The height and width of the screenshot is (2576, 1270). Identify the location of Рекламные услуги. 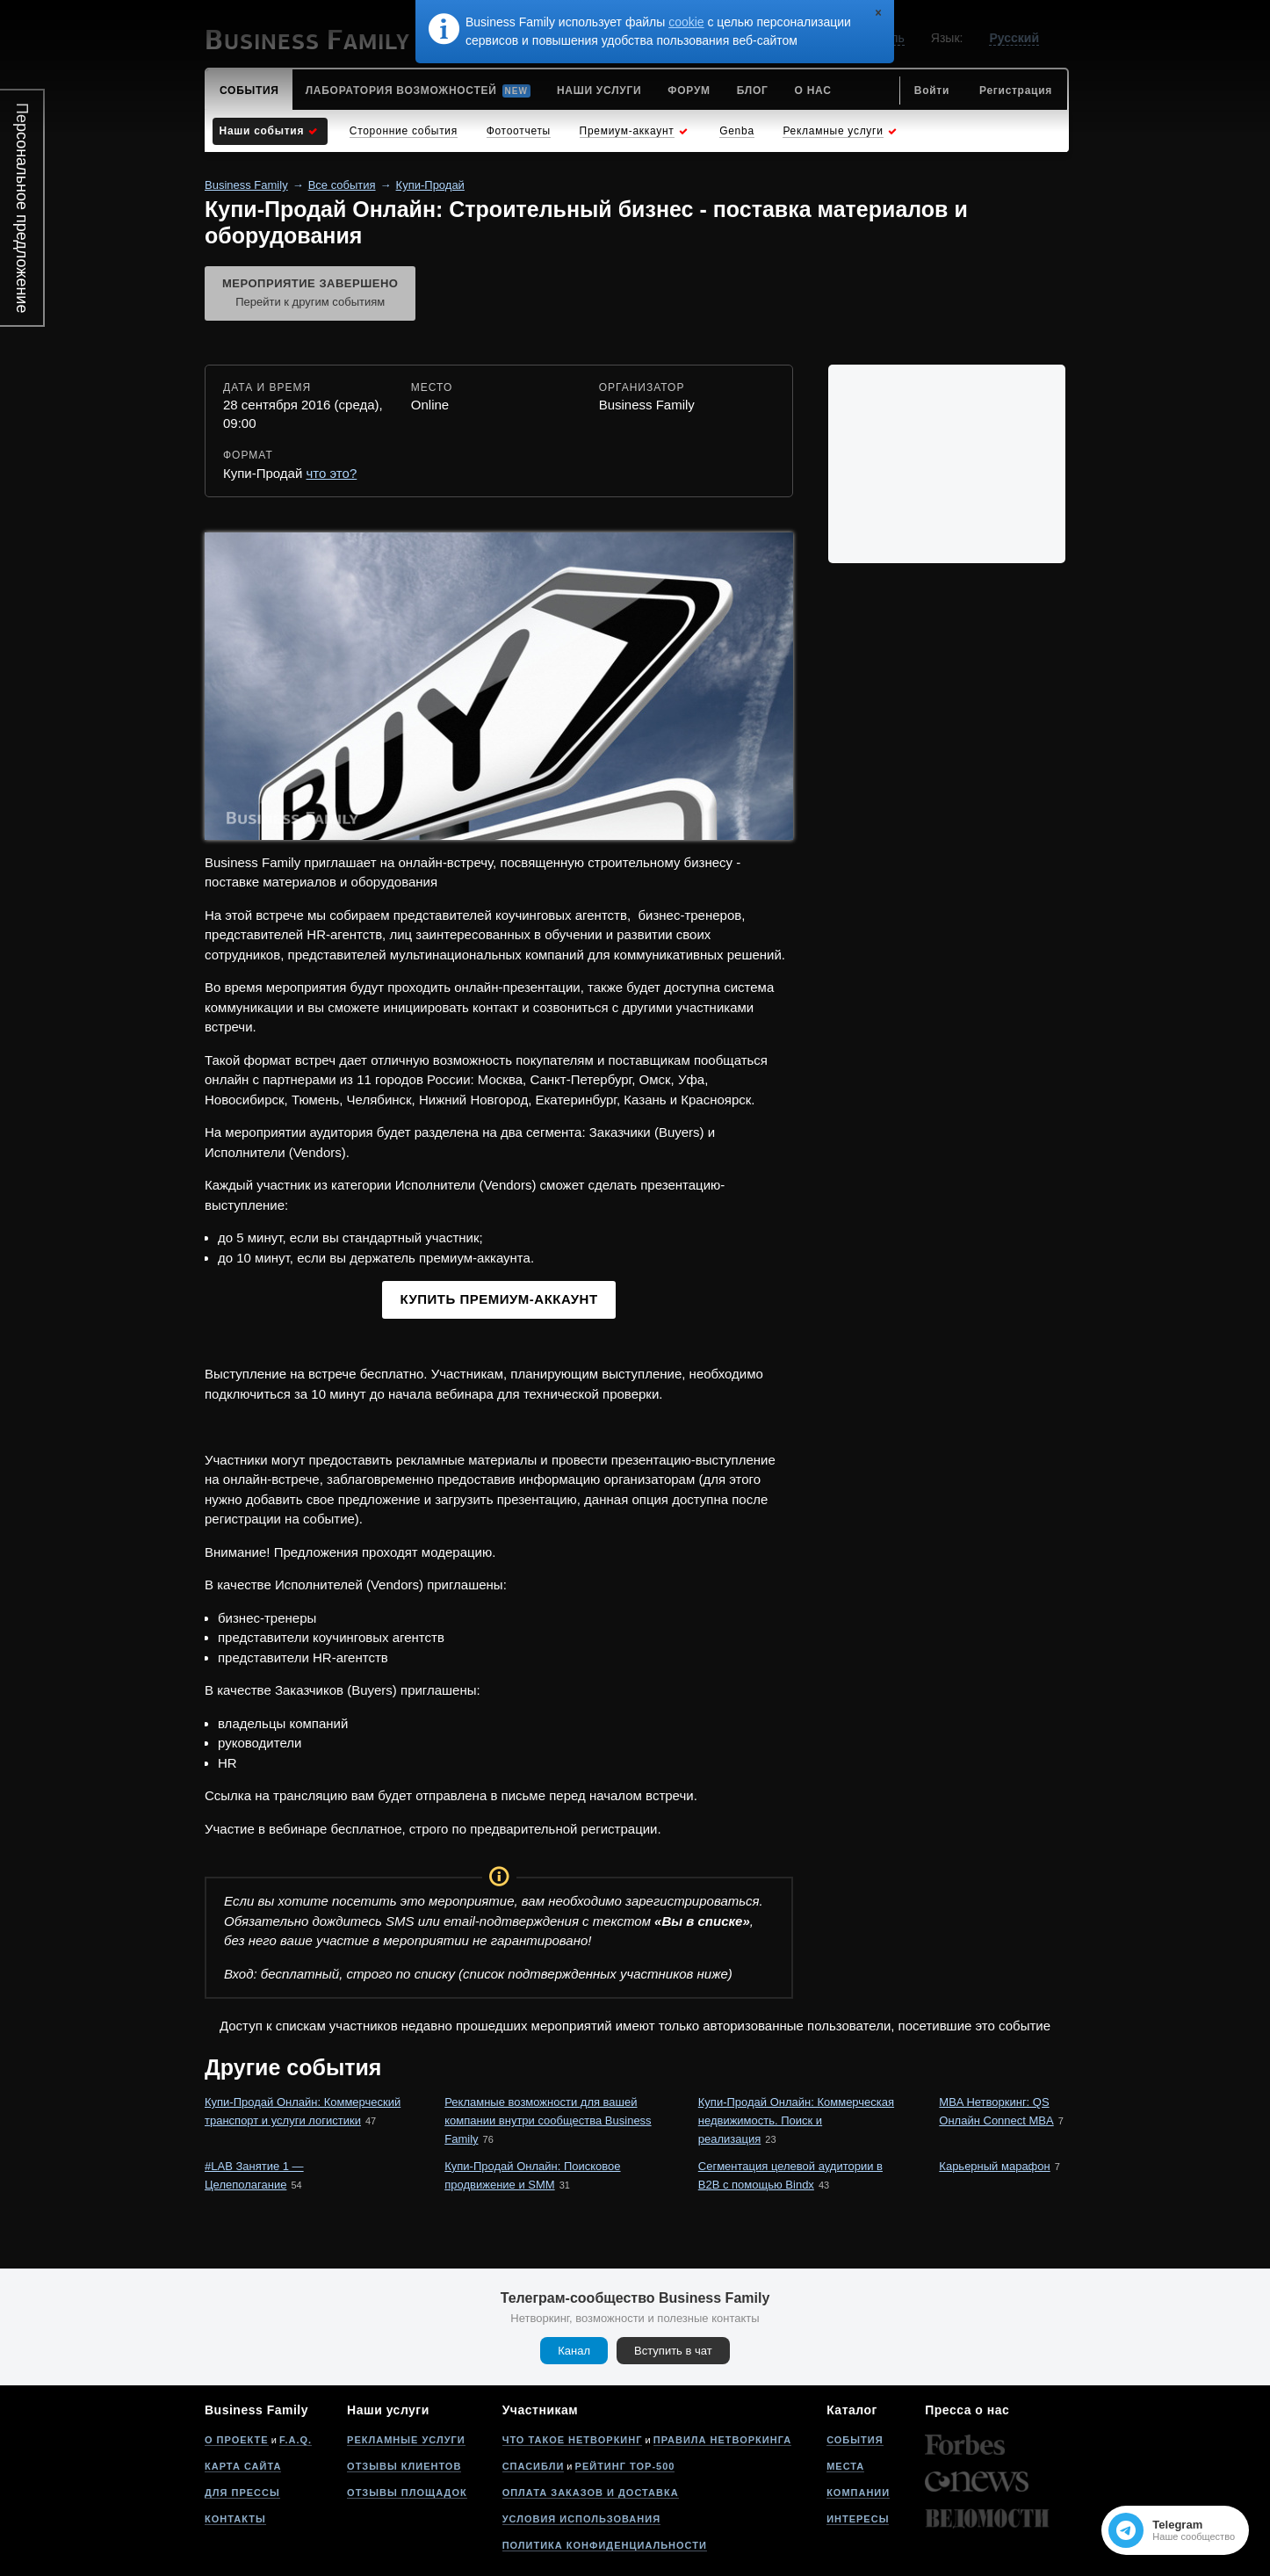
(406, 2440).